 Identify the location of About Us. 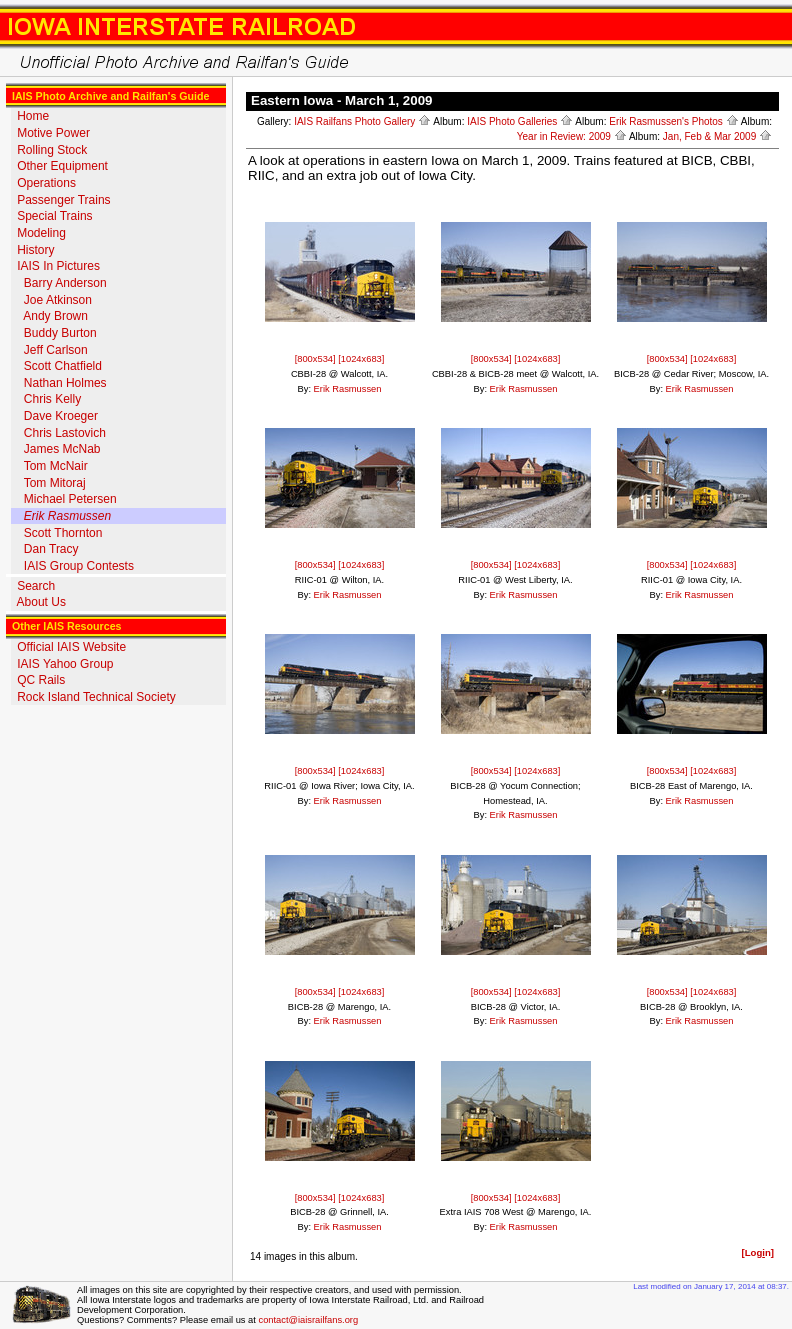
(41, 602).